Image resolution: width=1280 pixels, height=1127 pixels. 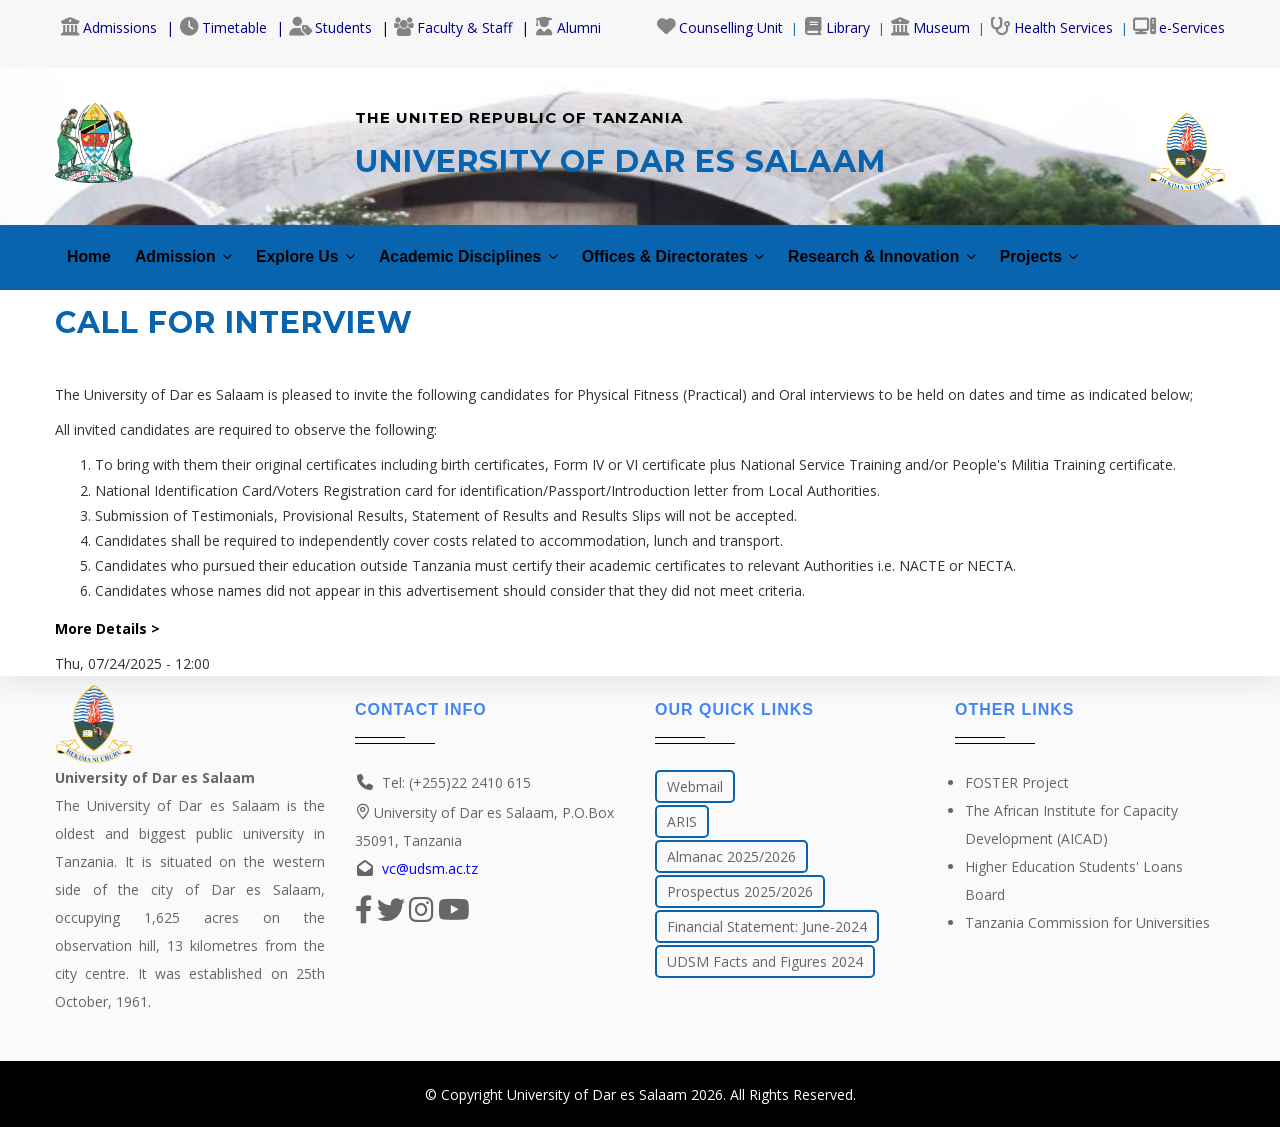 I want to click on Students, so click(x=330, y=27).